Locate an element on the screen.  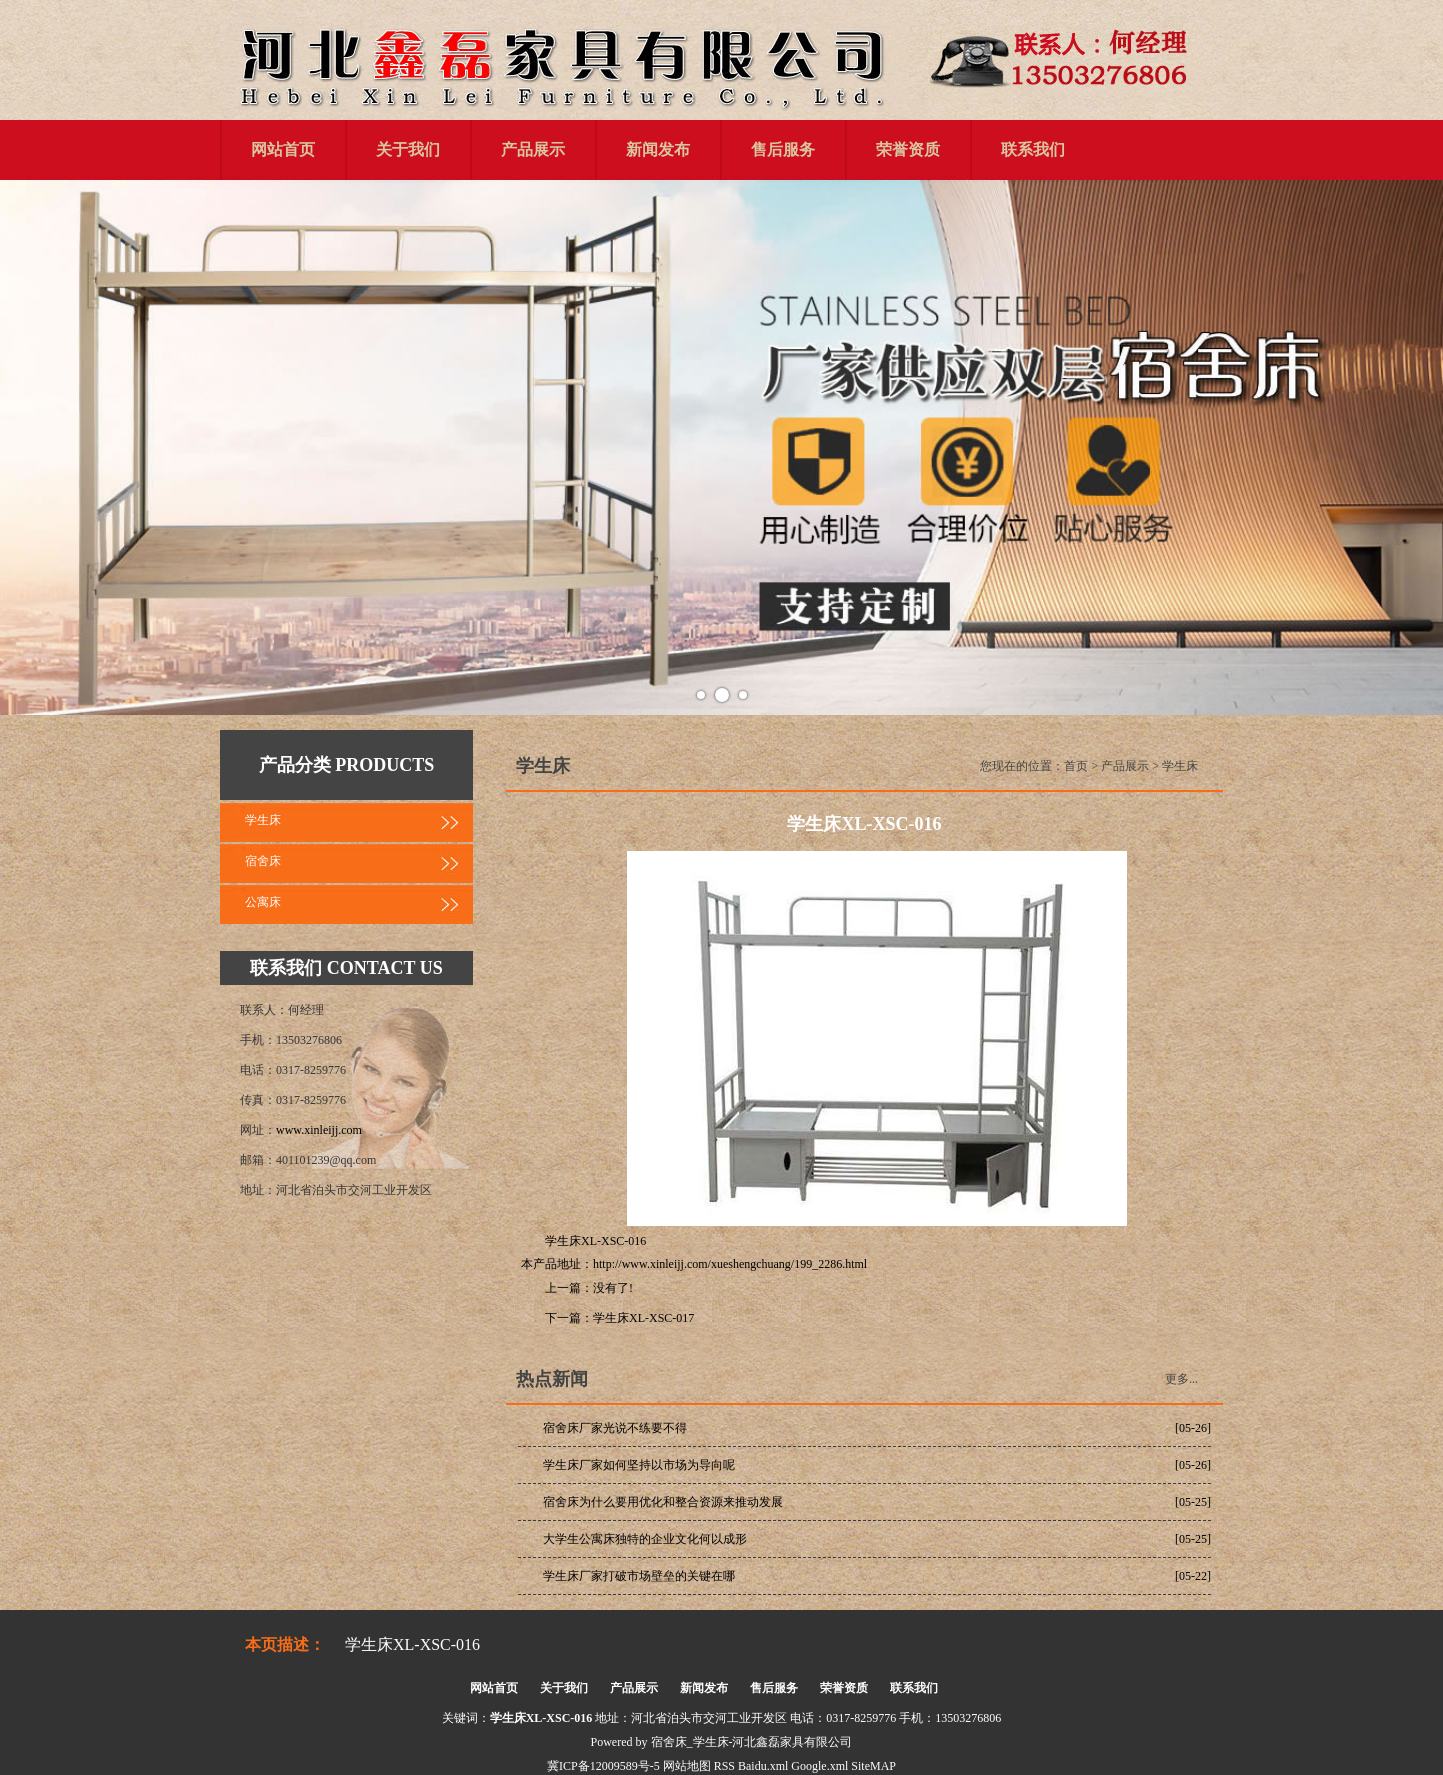
www.xinleijj.com is located at coordinates (319, 1130).